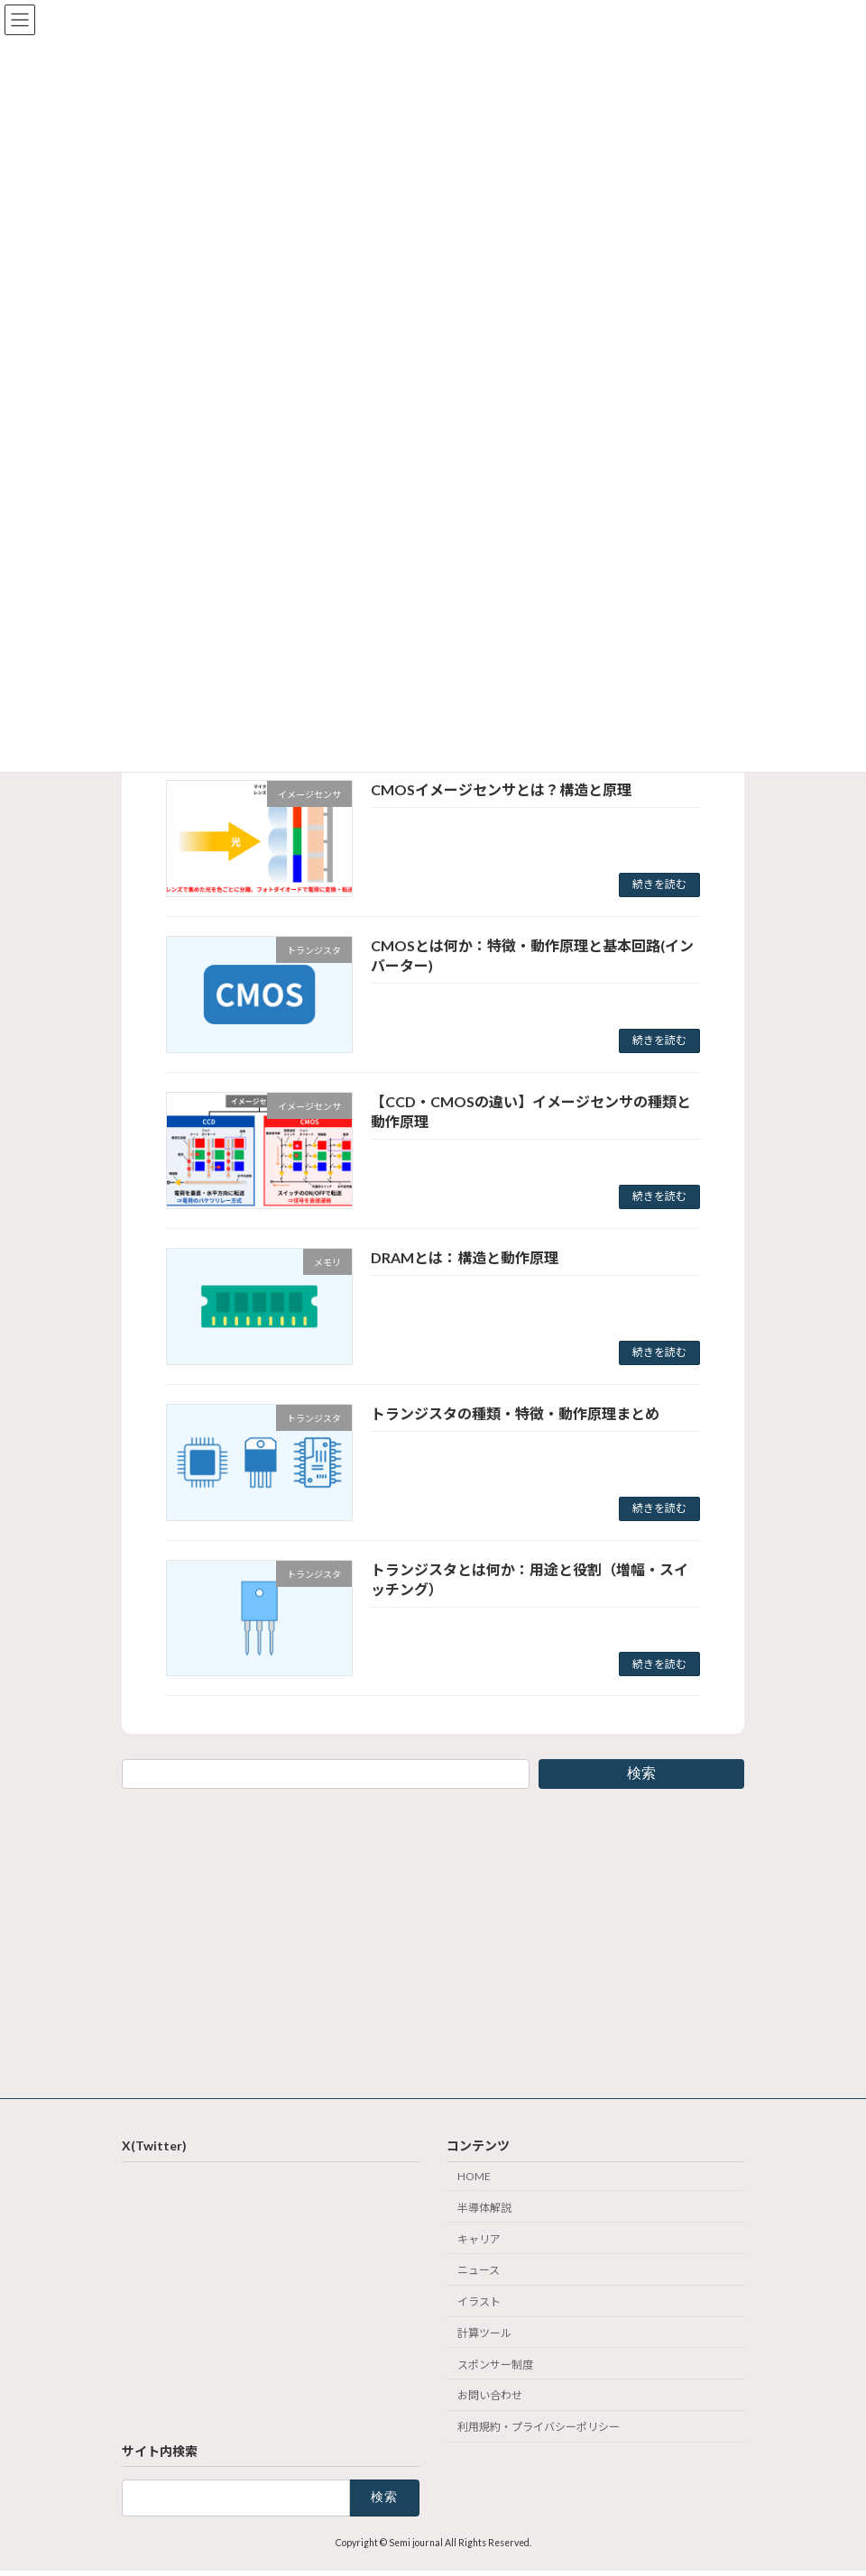 The width and height of the screenshot is (866, 2576). What do you see at coordinates (474, 2176) in the screenshot?
I see `HOME` at bounding box center [474, 2176].